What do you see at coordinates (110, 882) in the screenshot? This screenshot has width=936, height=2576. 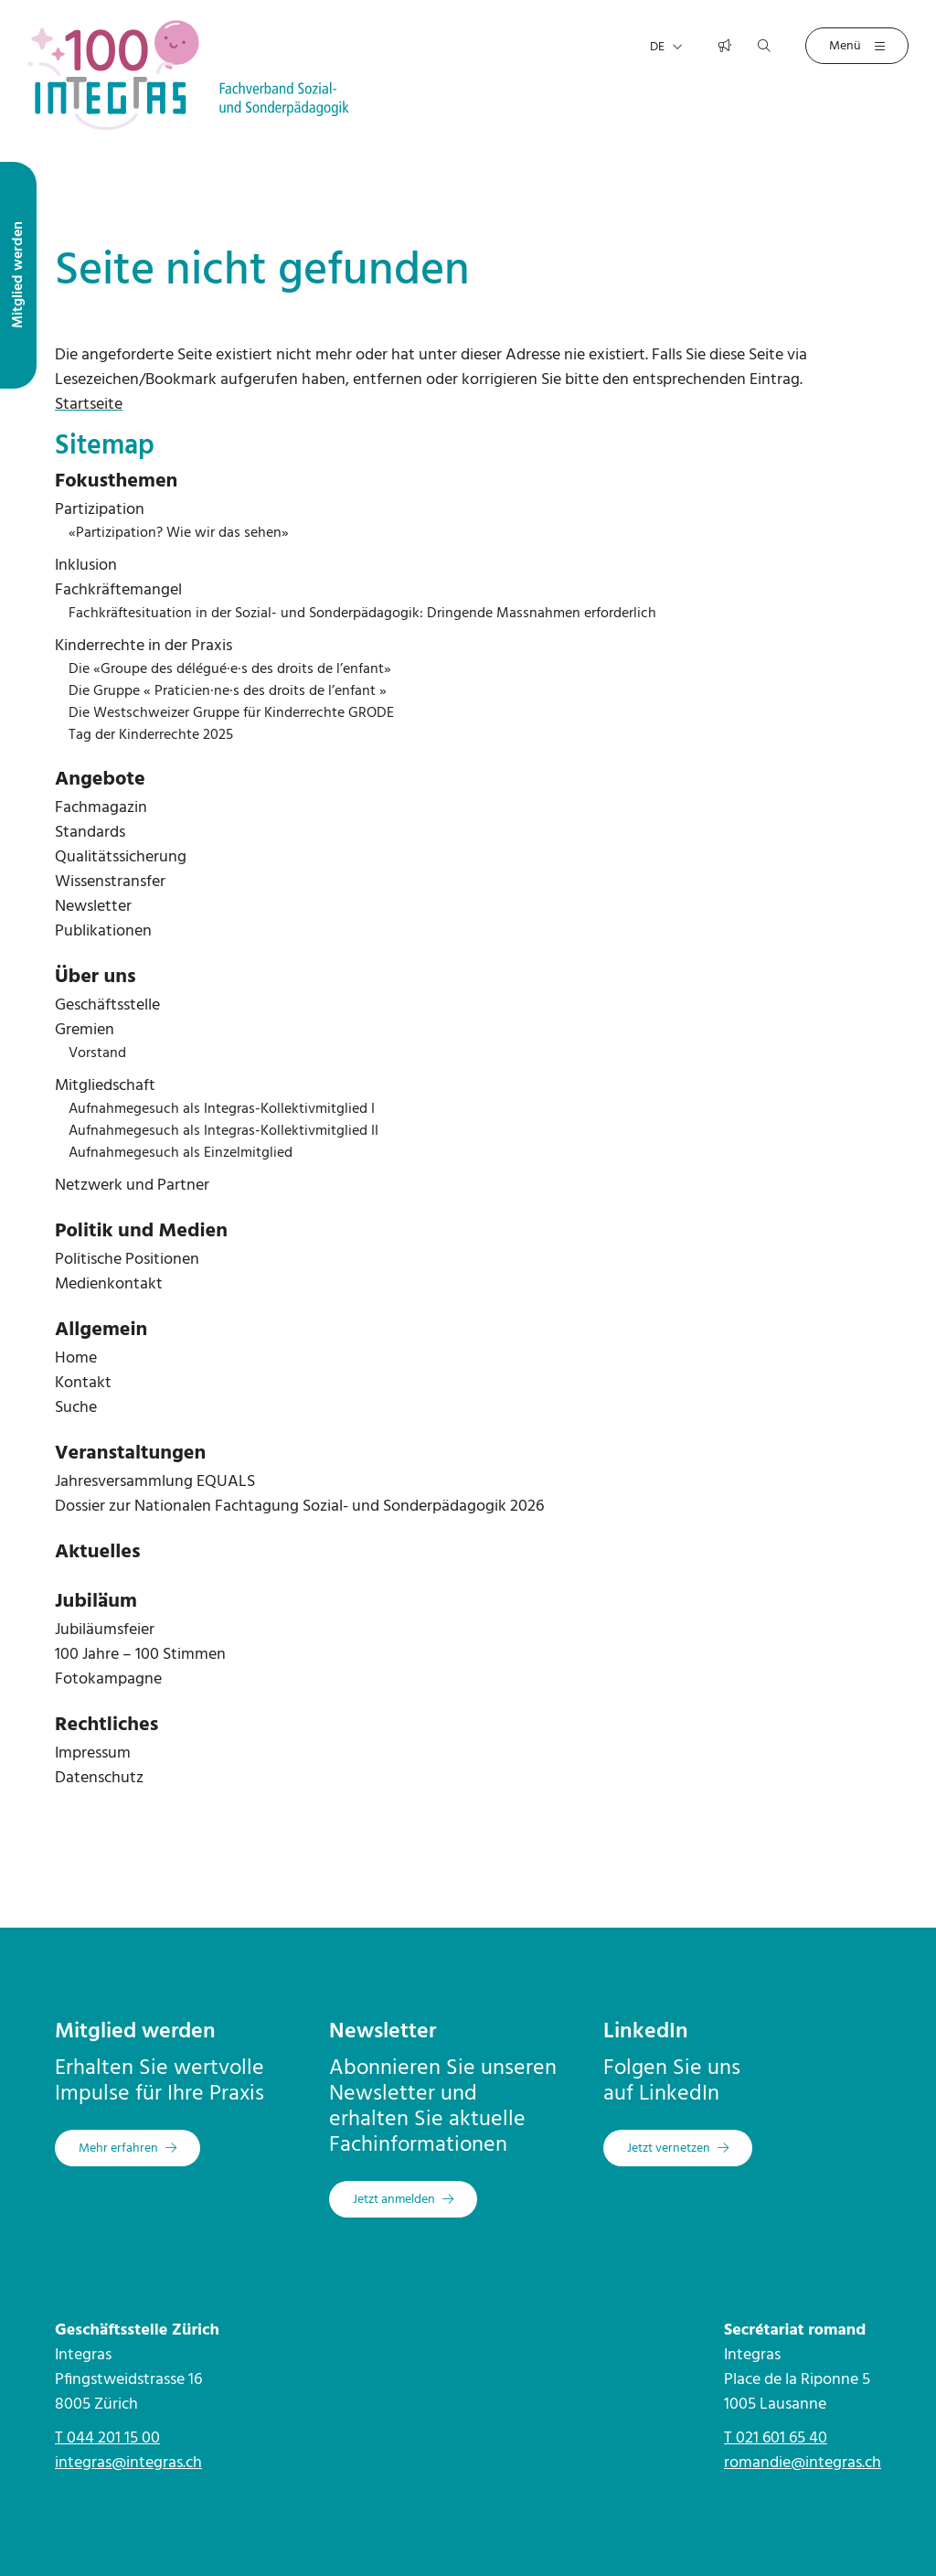 I see `Wissenstransfer` at bounding box center [110, 882].